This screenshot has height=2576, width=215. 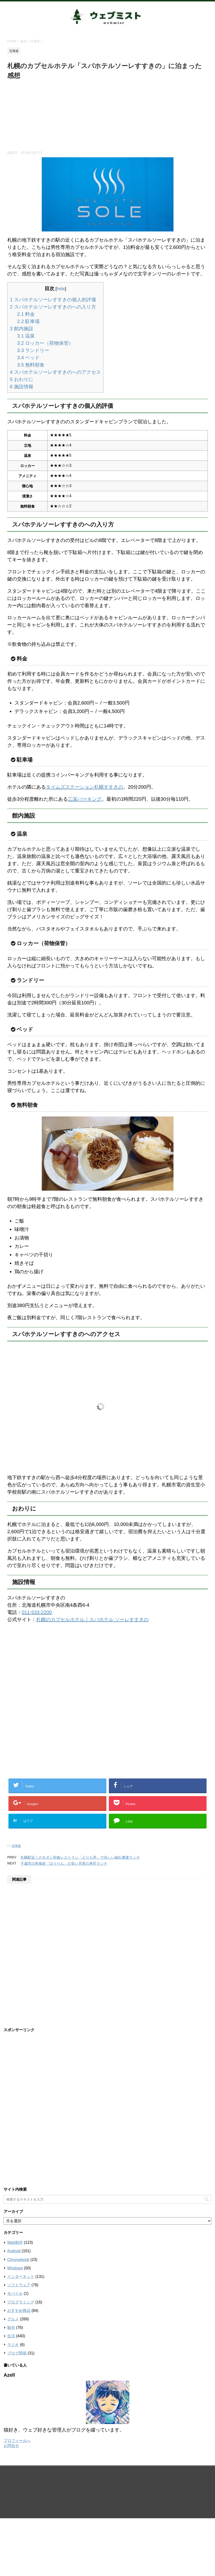 What do you see at coordinates (13, 2345) in the screenshot?
I see `ラジオ` at bounding box center [13, 2345].